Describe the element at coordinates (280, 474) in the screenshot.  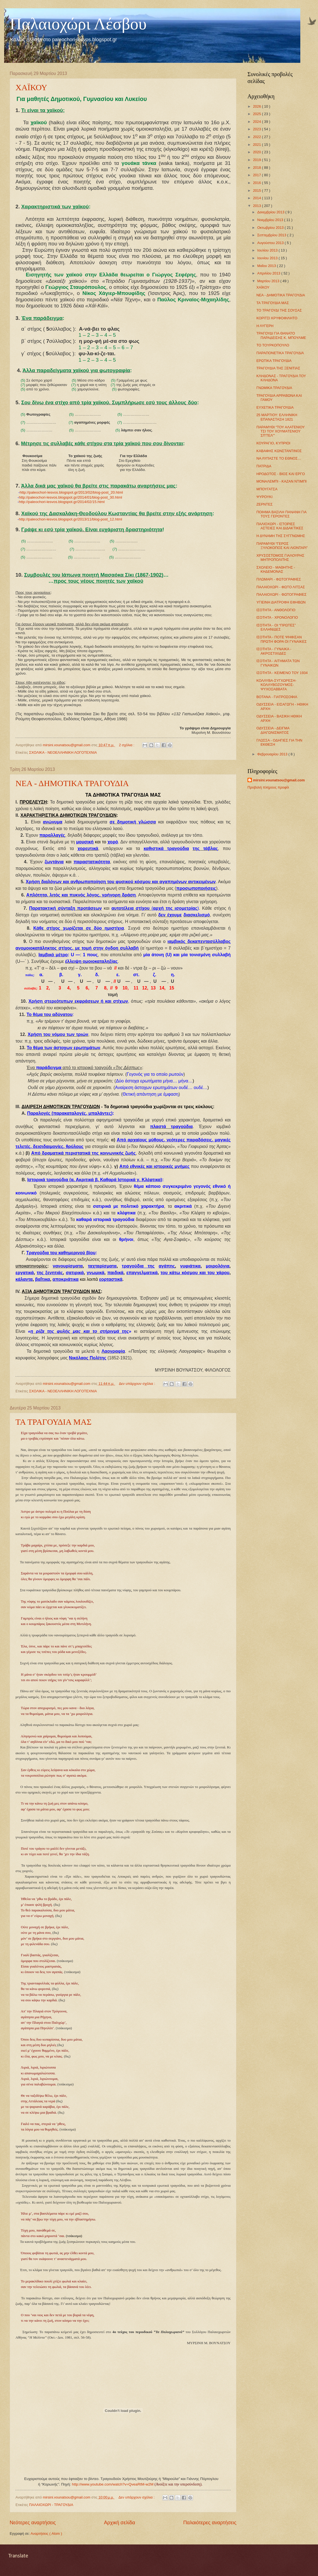
I see `ΗΡΟΔΟΤΟΣ - ΒΙΟΣ ΚΑΙ ΕΡΓΟ` at that location.